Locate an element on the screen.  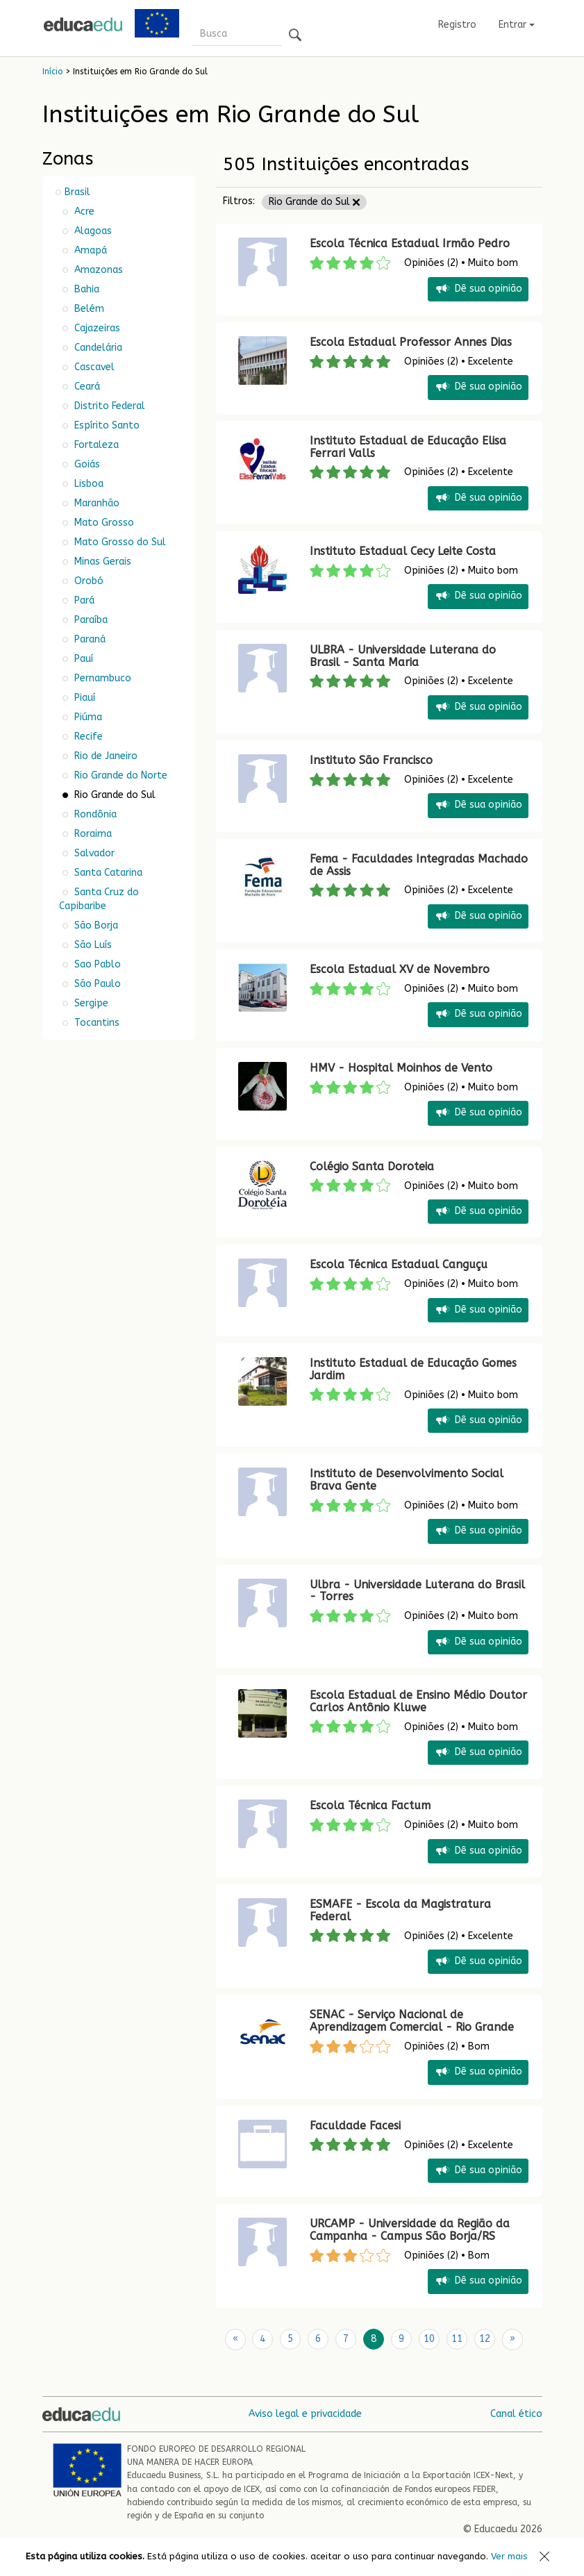
Pernambuco is located at coordinates (101, 678).